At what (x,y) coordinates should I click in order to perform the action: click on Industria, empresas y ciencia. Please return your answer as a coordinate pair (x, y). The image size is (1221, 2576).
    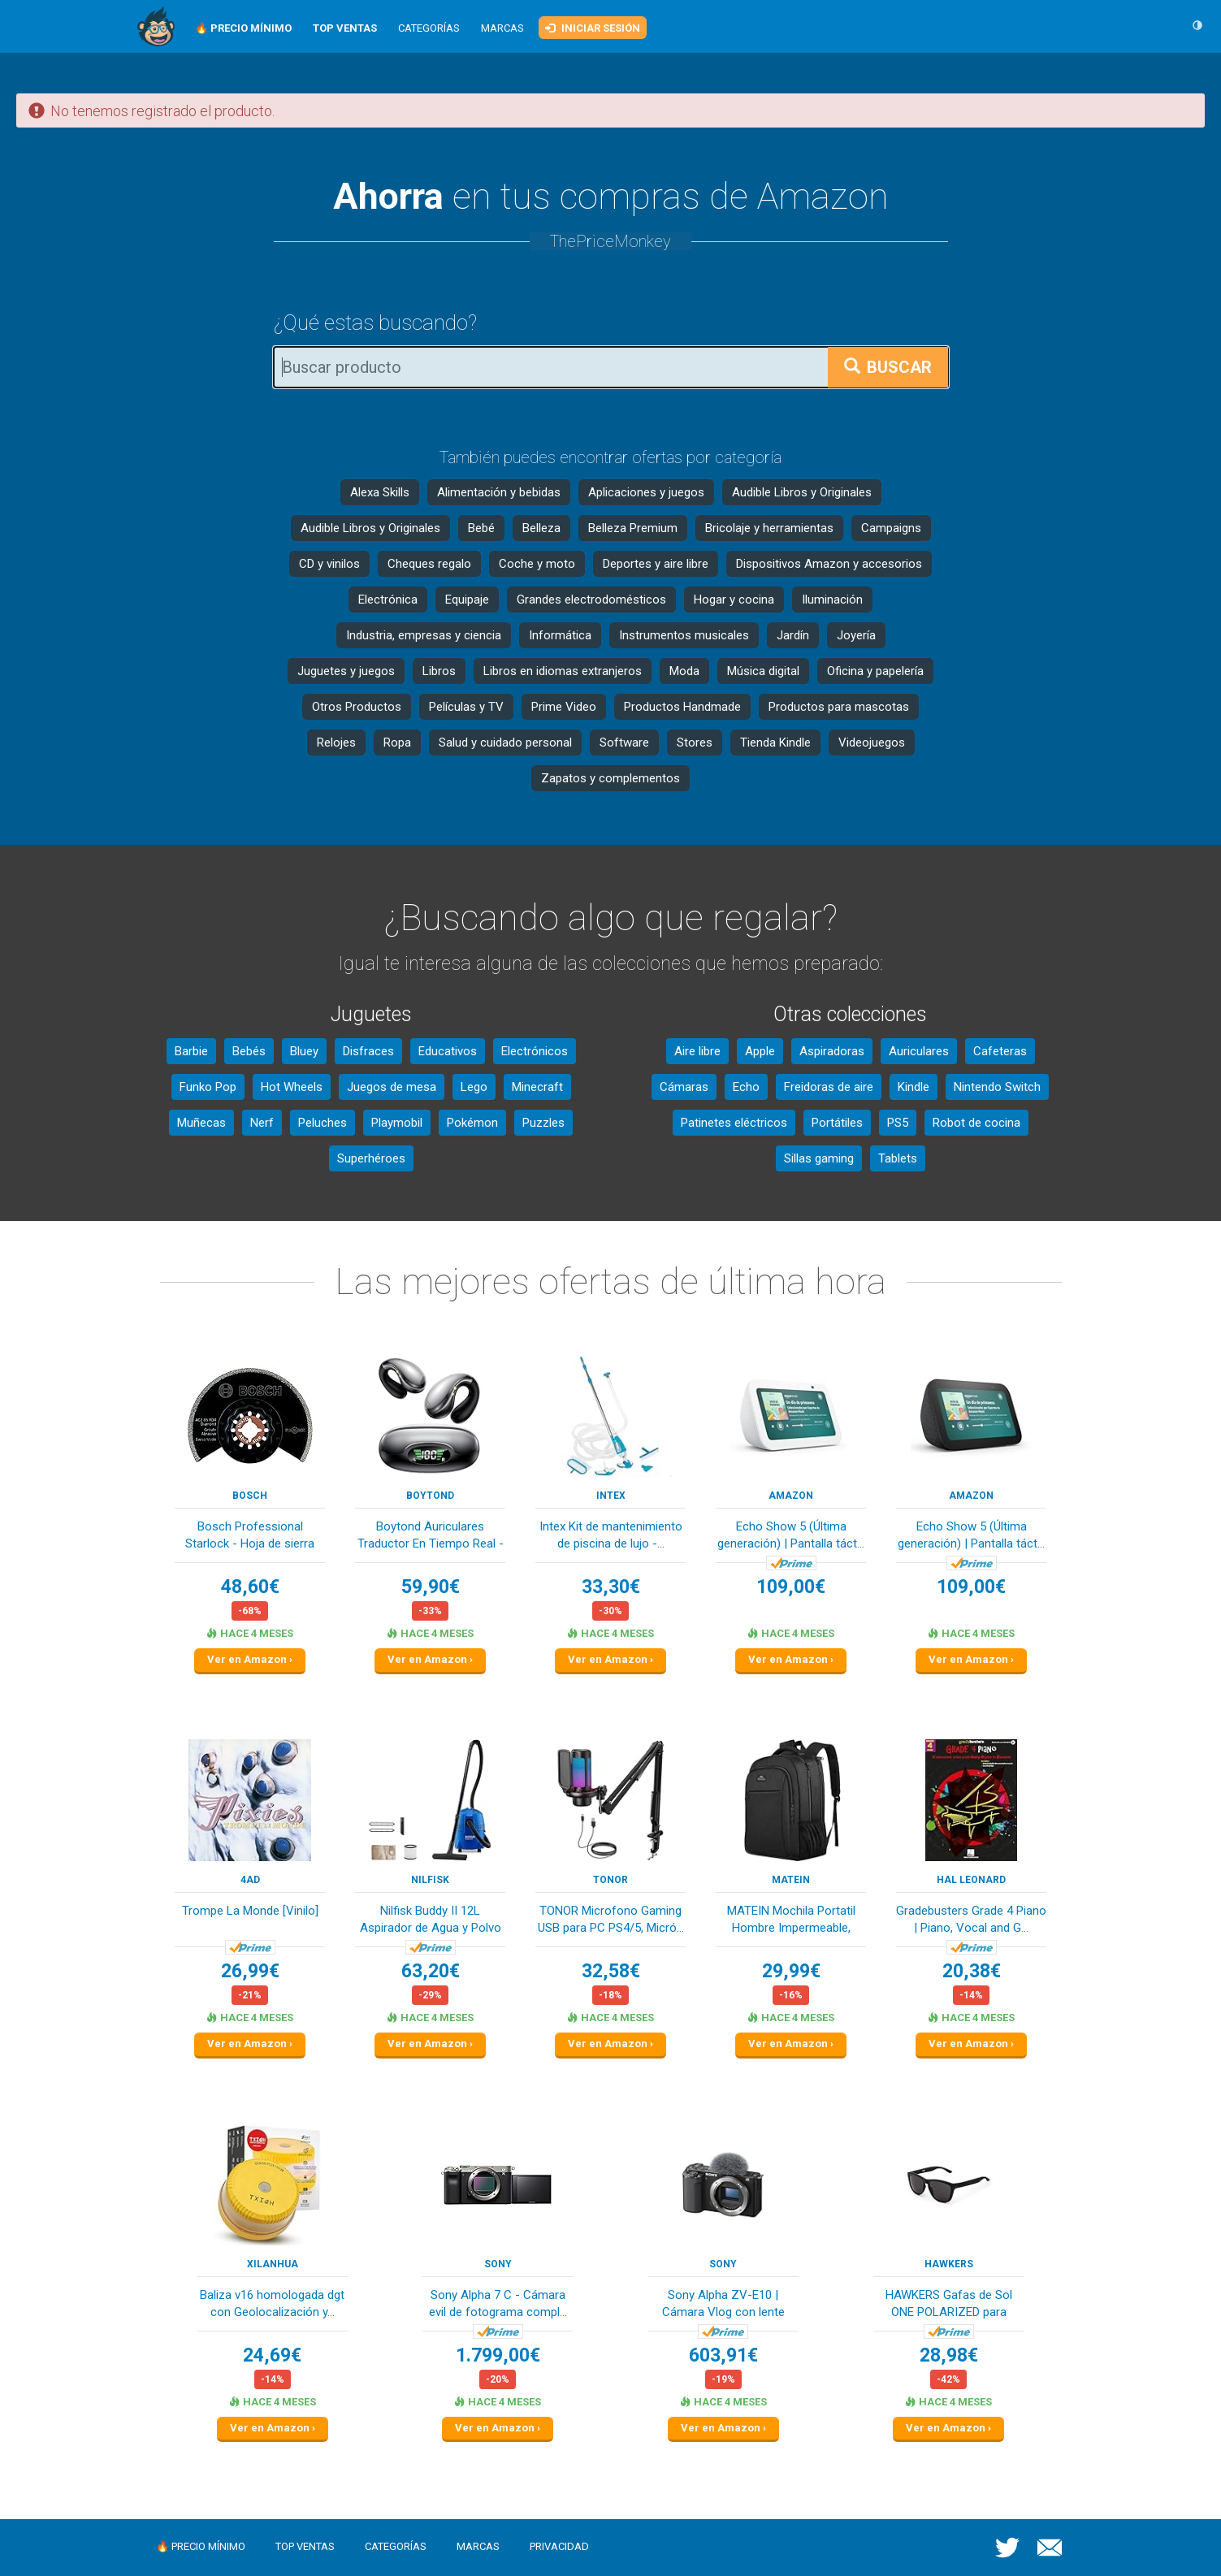
    Looking at the image, I should click on (423, 635).